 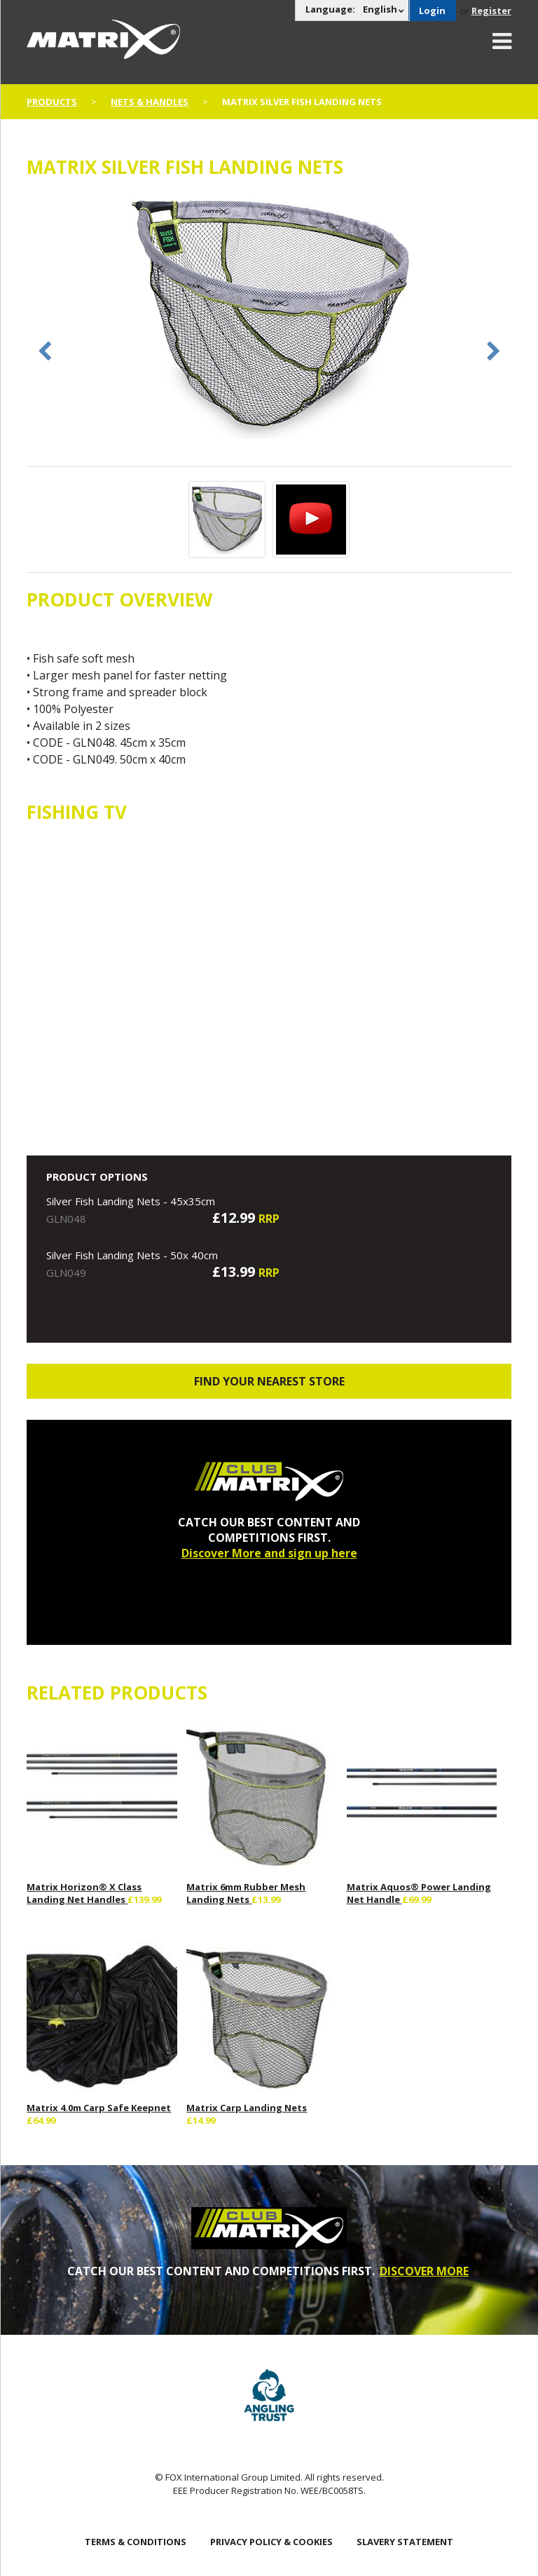 What do you see at coordinates (424, 2271) in the screenshot?
I see `DISCOVER MORE` at bounding box center [424, 2271].